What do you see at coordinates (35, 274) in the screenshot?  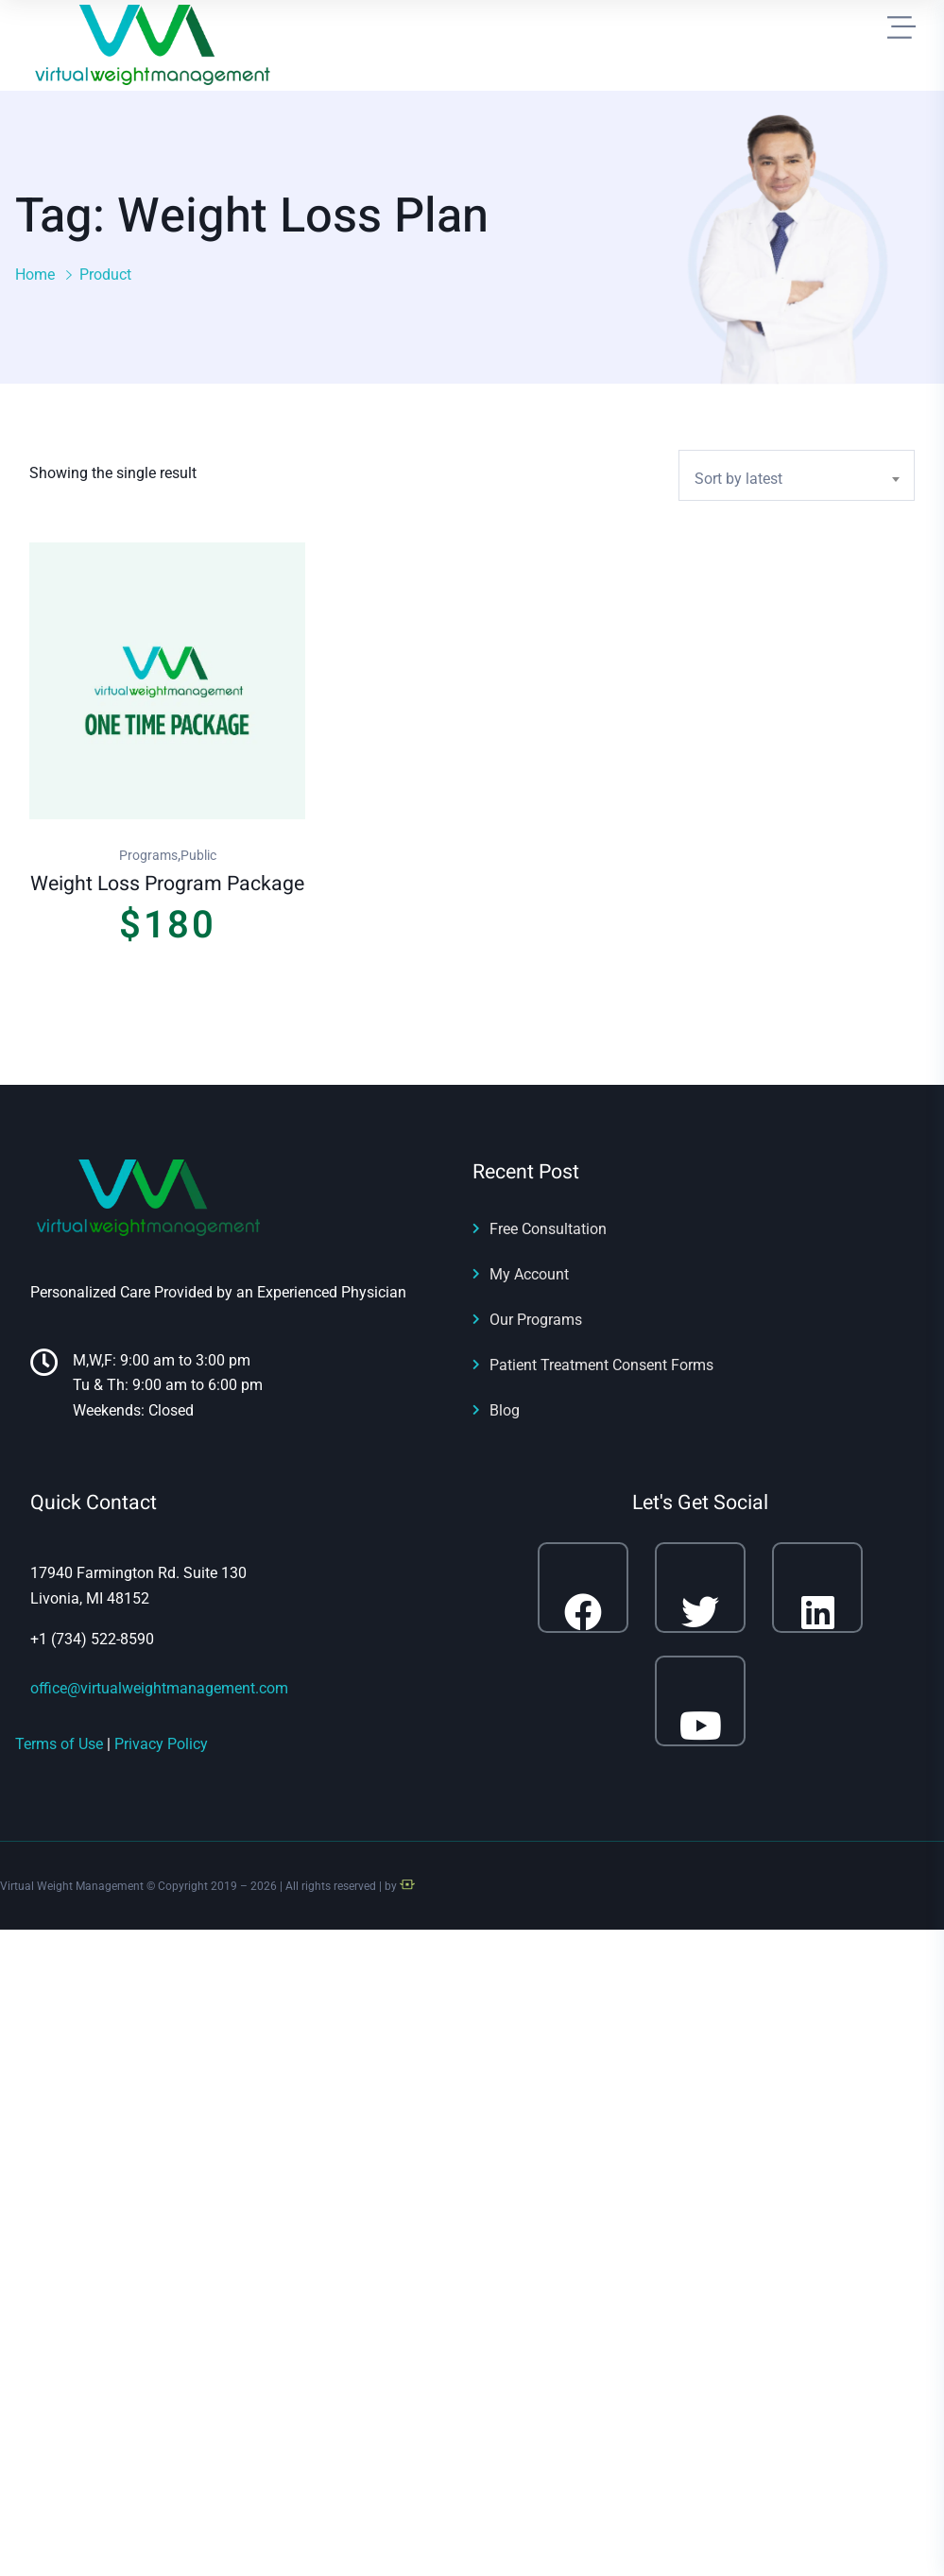 I see `Home` at bounding box center [35, 274].